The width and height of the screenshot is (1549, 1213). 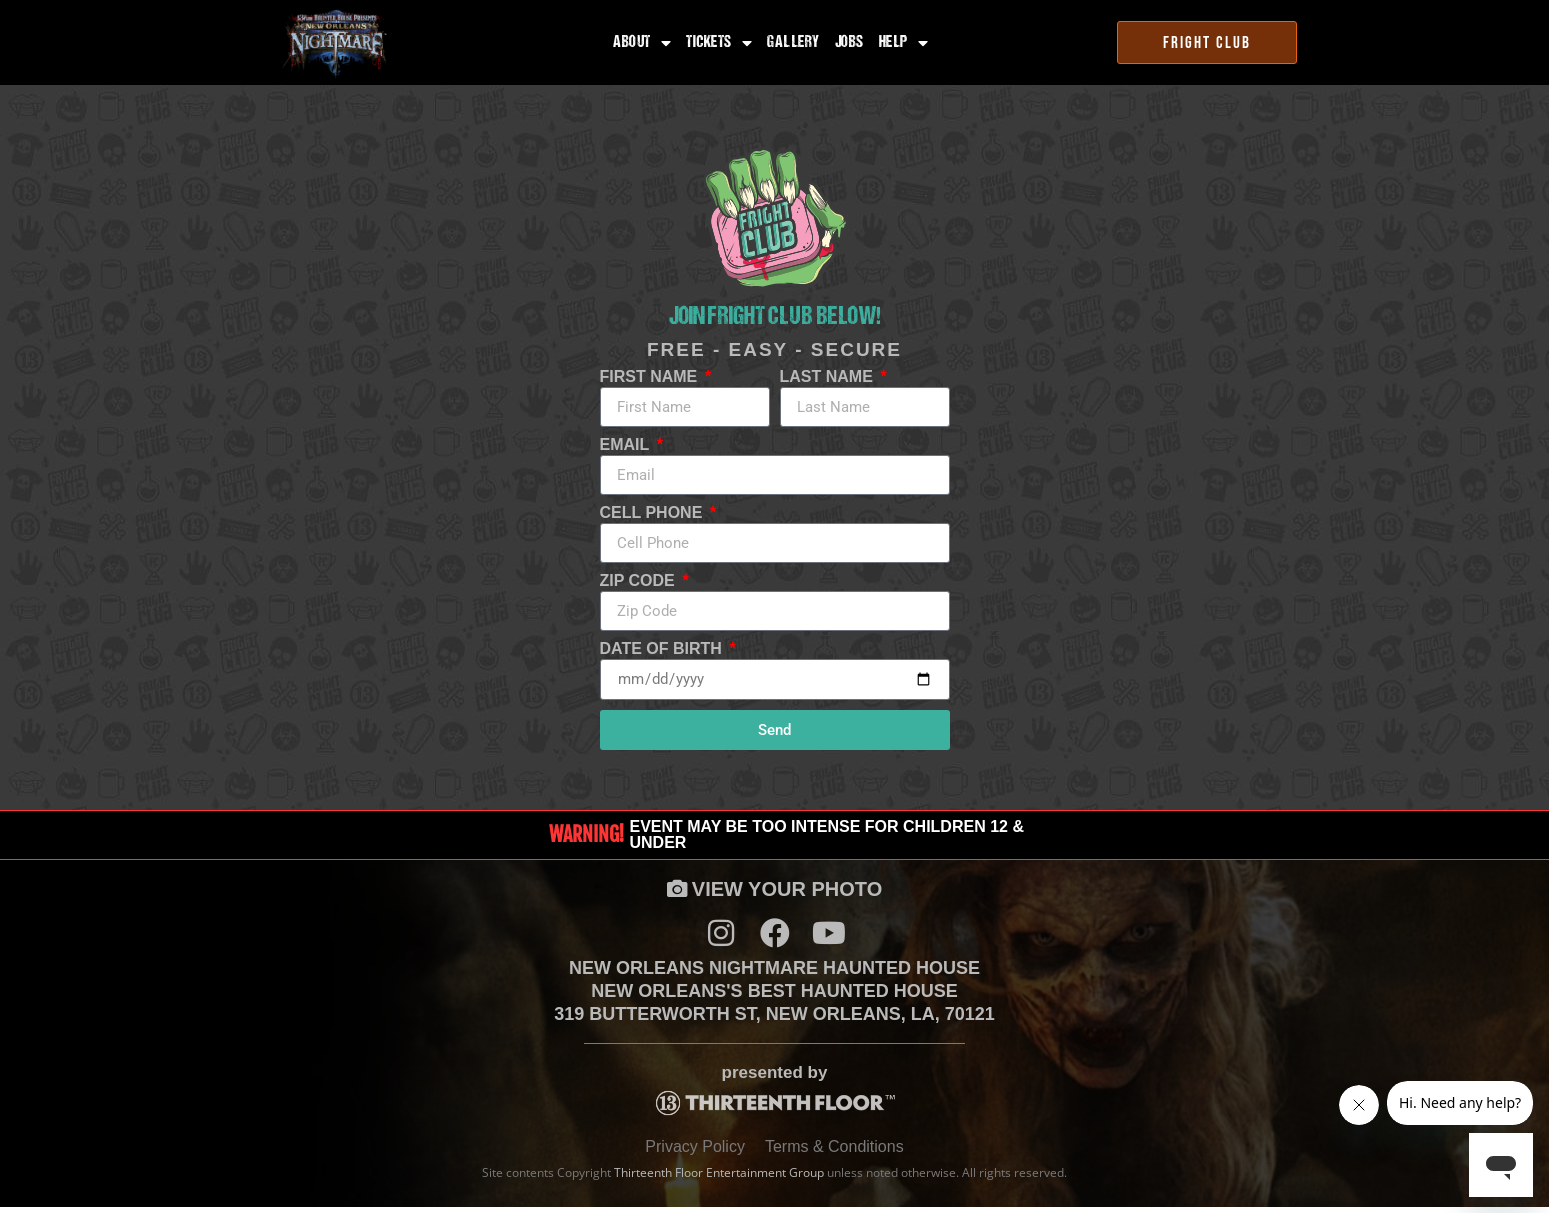 I want to click on About, so click(x=642, y=43).